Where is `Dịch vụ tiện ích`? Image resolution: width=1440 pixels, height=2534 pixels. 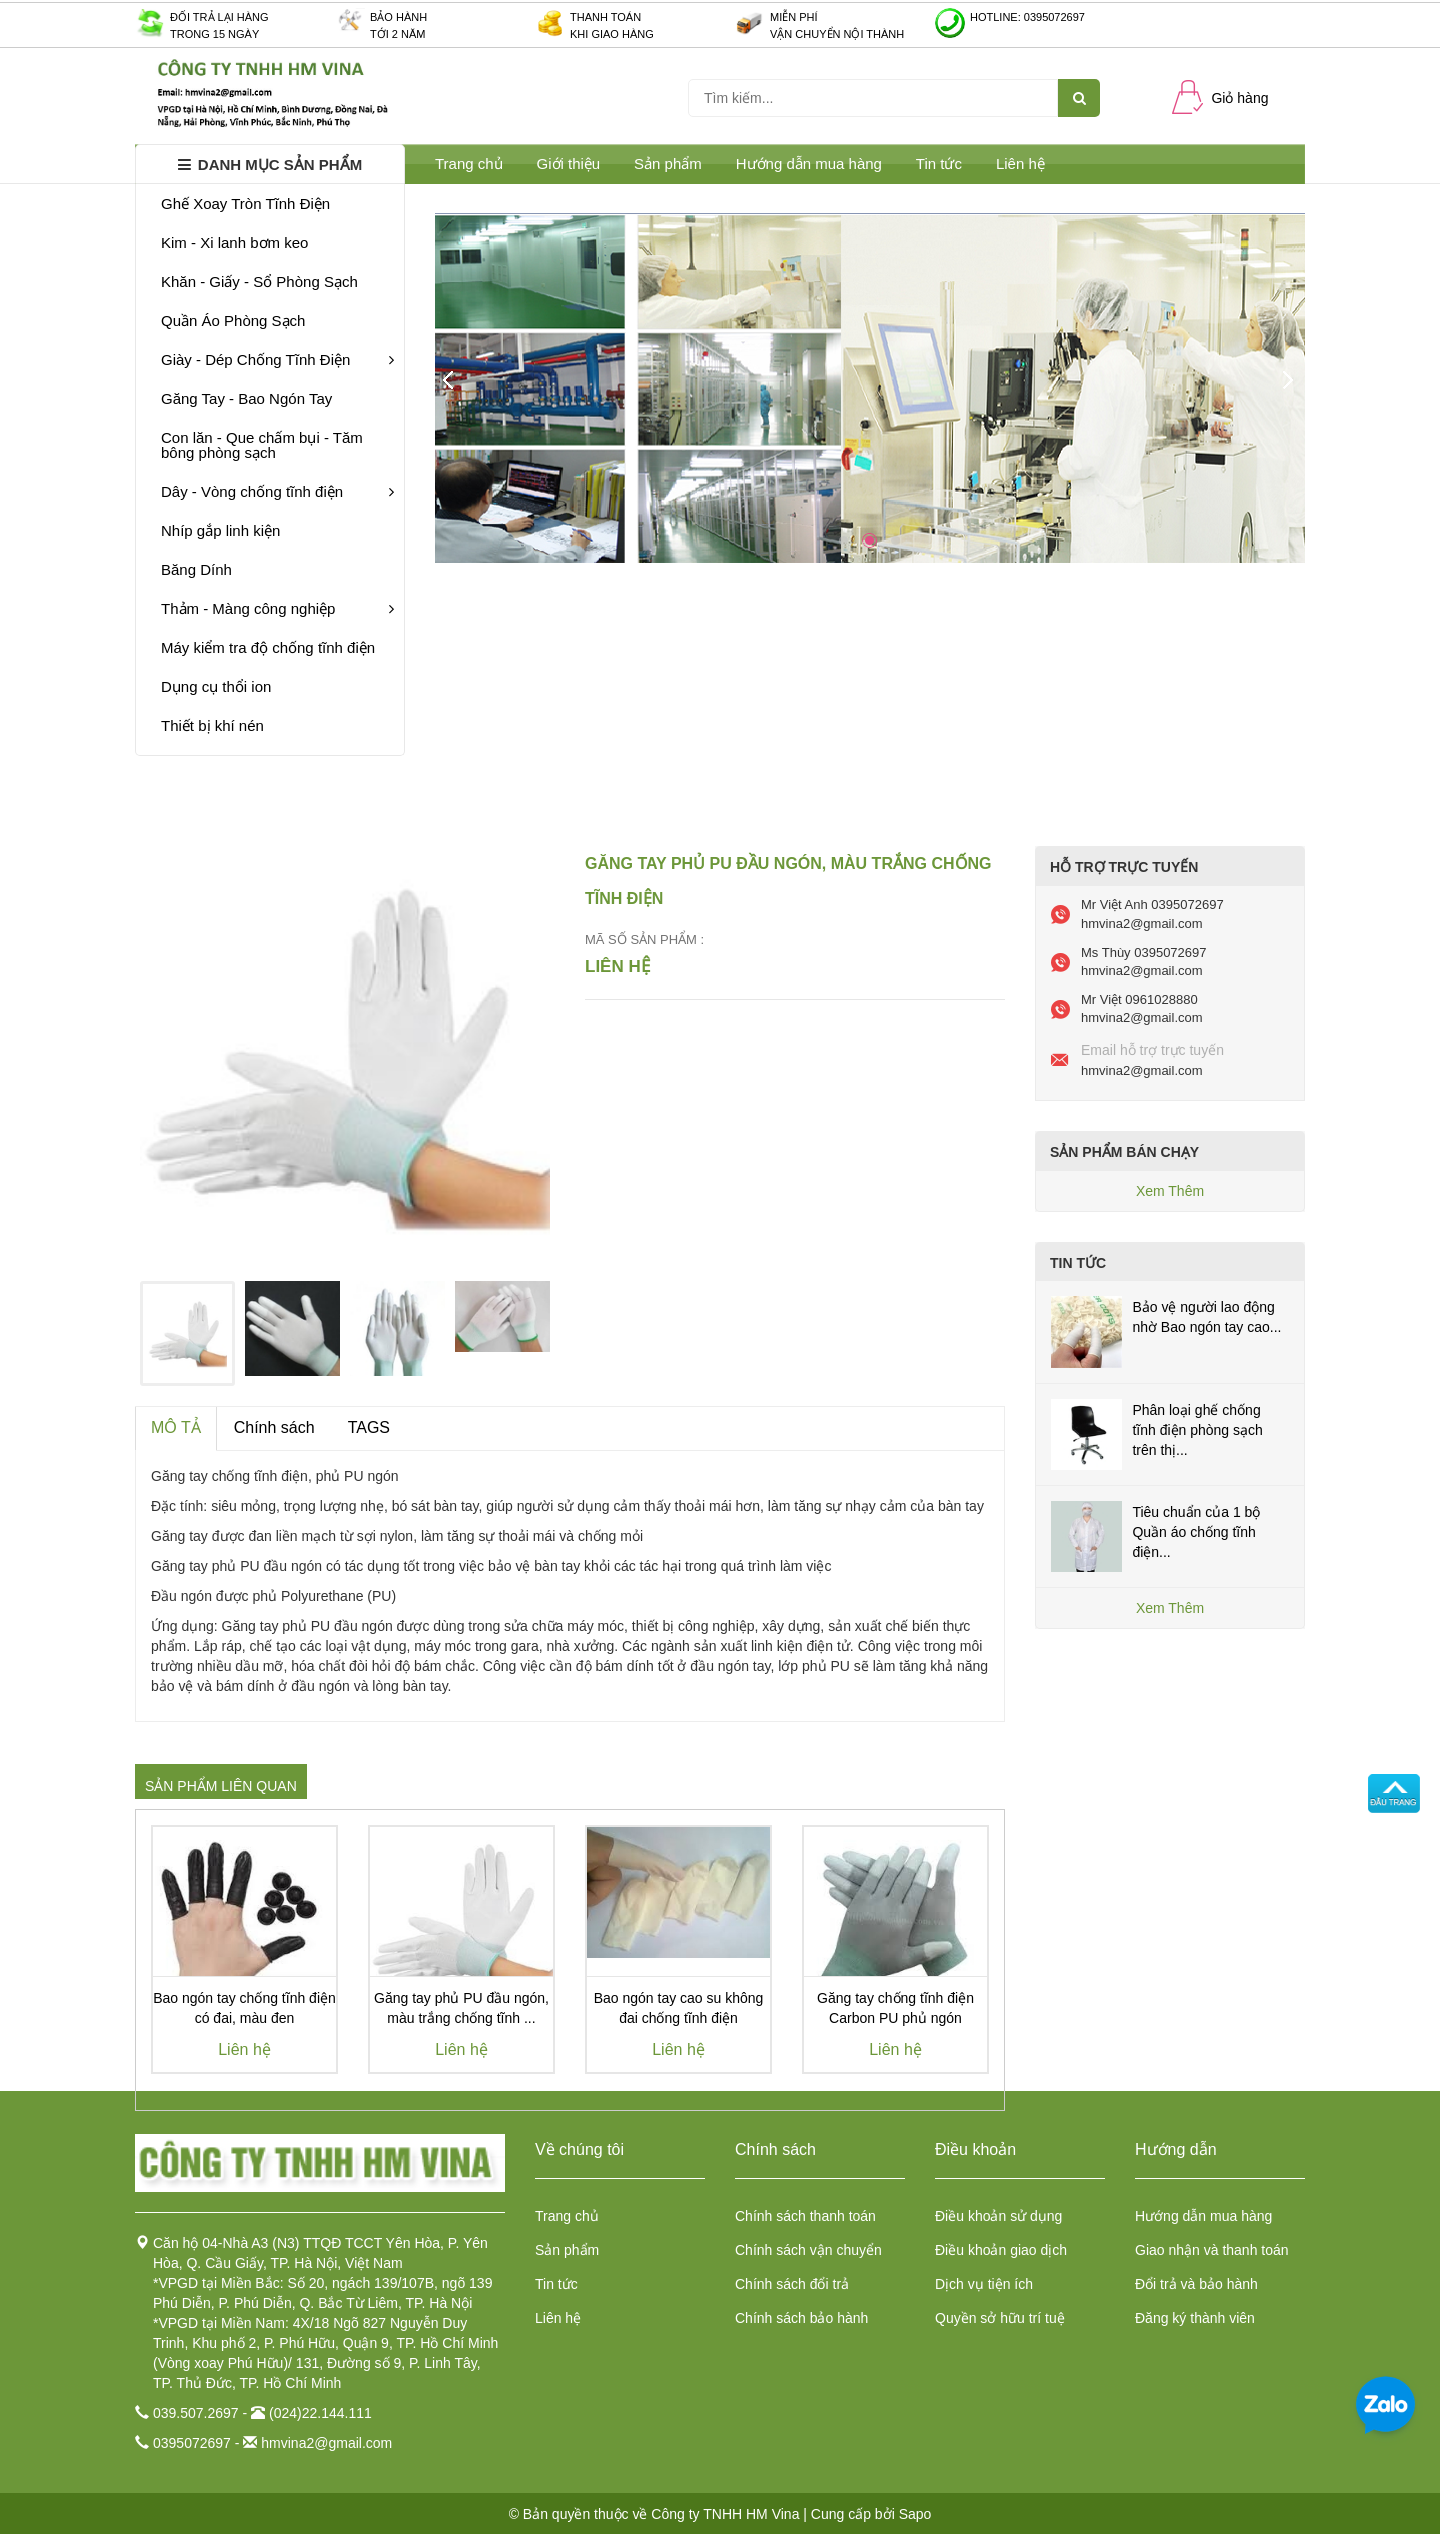
Dịch vụ tiện ích is located at coordinates (984, 2284).